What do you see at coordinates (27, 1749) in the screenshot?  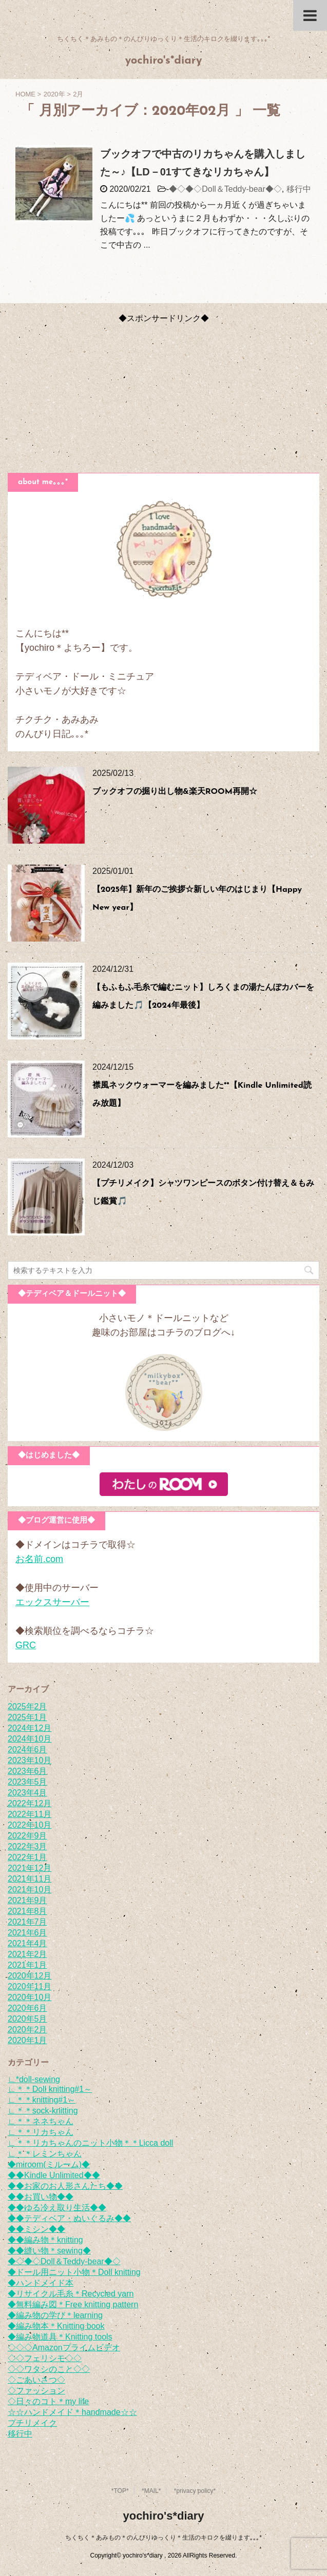 I see `2024年6月` at bounding box center [27, 1749].